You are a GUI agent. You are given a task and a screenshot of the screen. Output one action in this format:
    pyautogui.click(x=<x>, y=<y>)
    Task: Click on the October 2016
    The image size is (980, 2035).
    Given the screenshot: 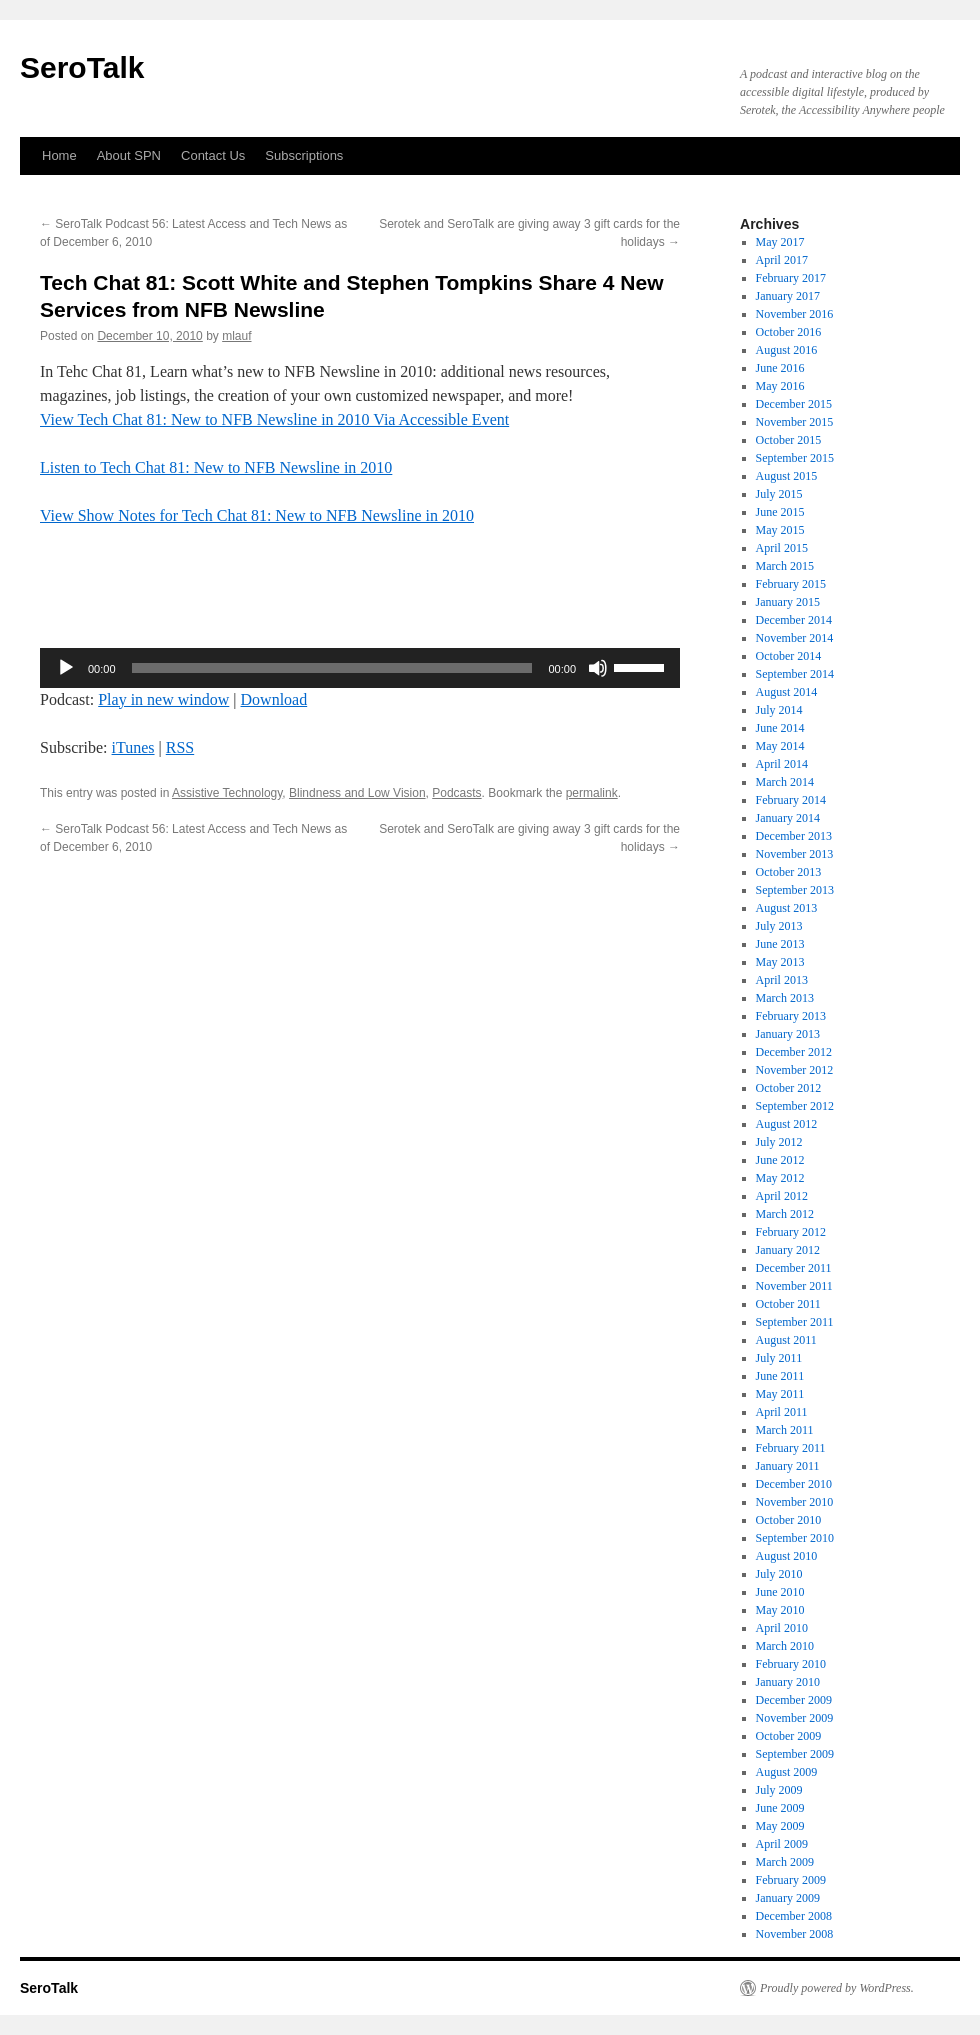 What is the action you would take?
    pyautogui.click(x=789, y=332)
    